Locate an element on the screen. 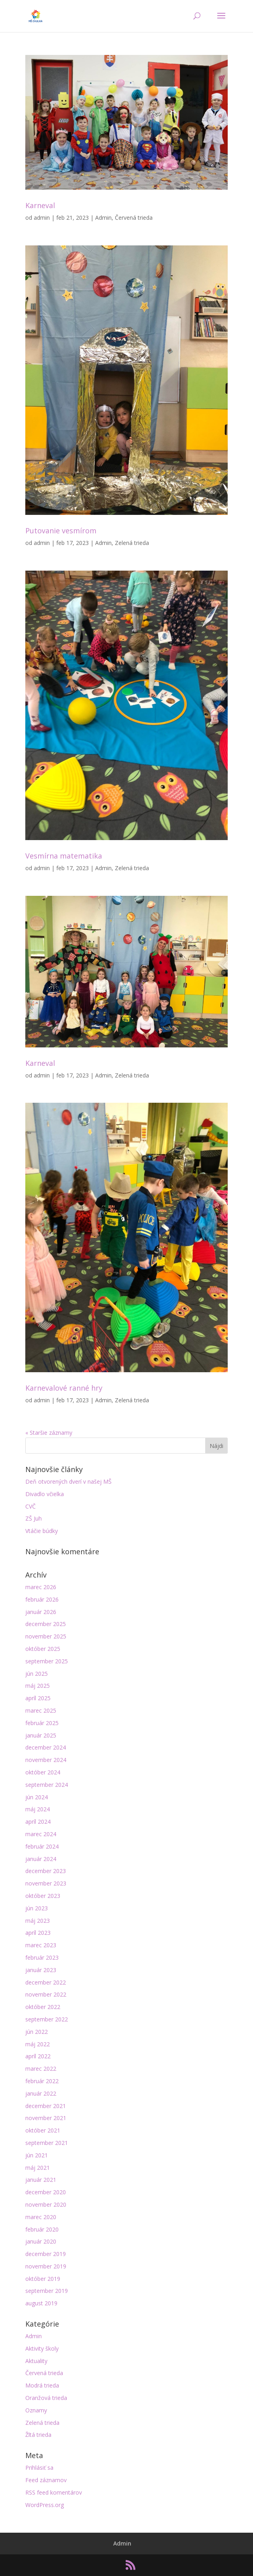  január 2025 is located at coordinates (40, 1735).